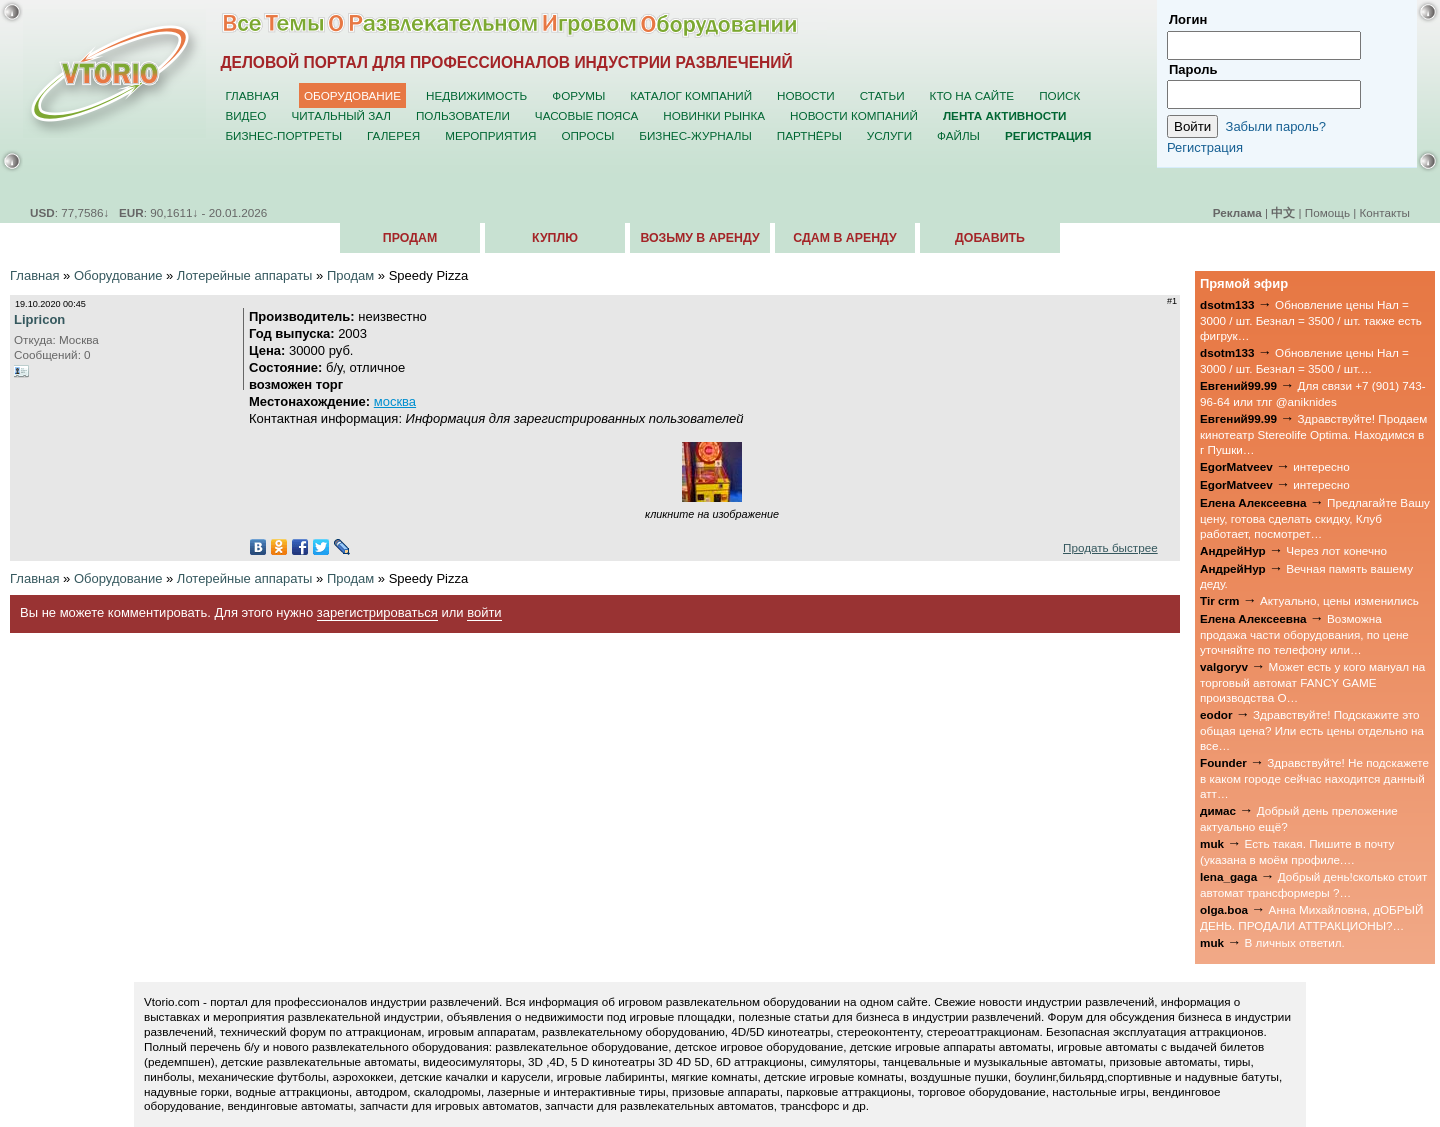 The height and width of the screenshot is (1127, 1440). What do you see at coordinates (806, 95) in the screenshot?
I see `Новости` at bounding box center [806, 95].